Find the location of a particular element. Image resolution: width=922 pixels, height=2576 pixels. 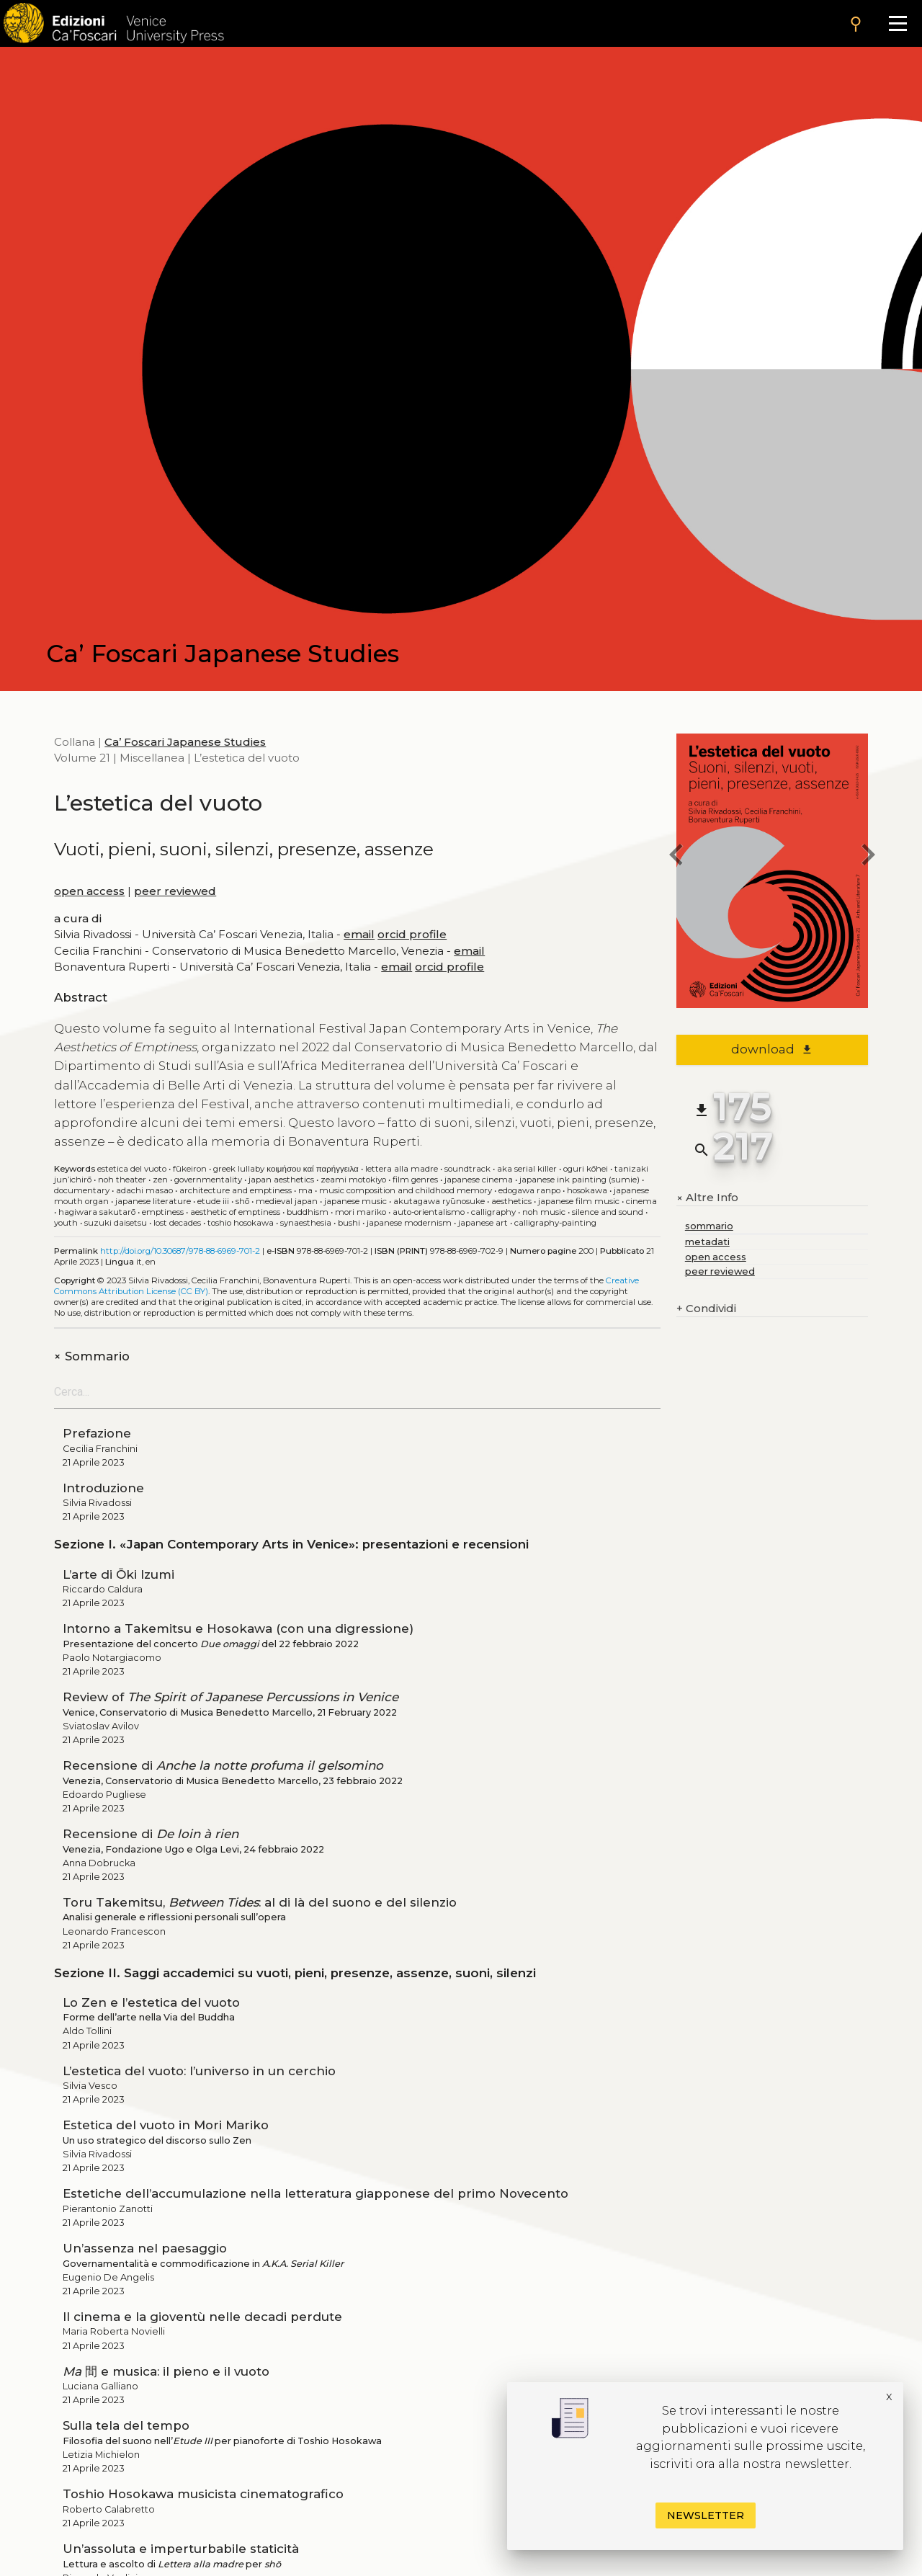

Cinema is located at coordinates (641, 1201).